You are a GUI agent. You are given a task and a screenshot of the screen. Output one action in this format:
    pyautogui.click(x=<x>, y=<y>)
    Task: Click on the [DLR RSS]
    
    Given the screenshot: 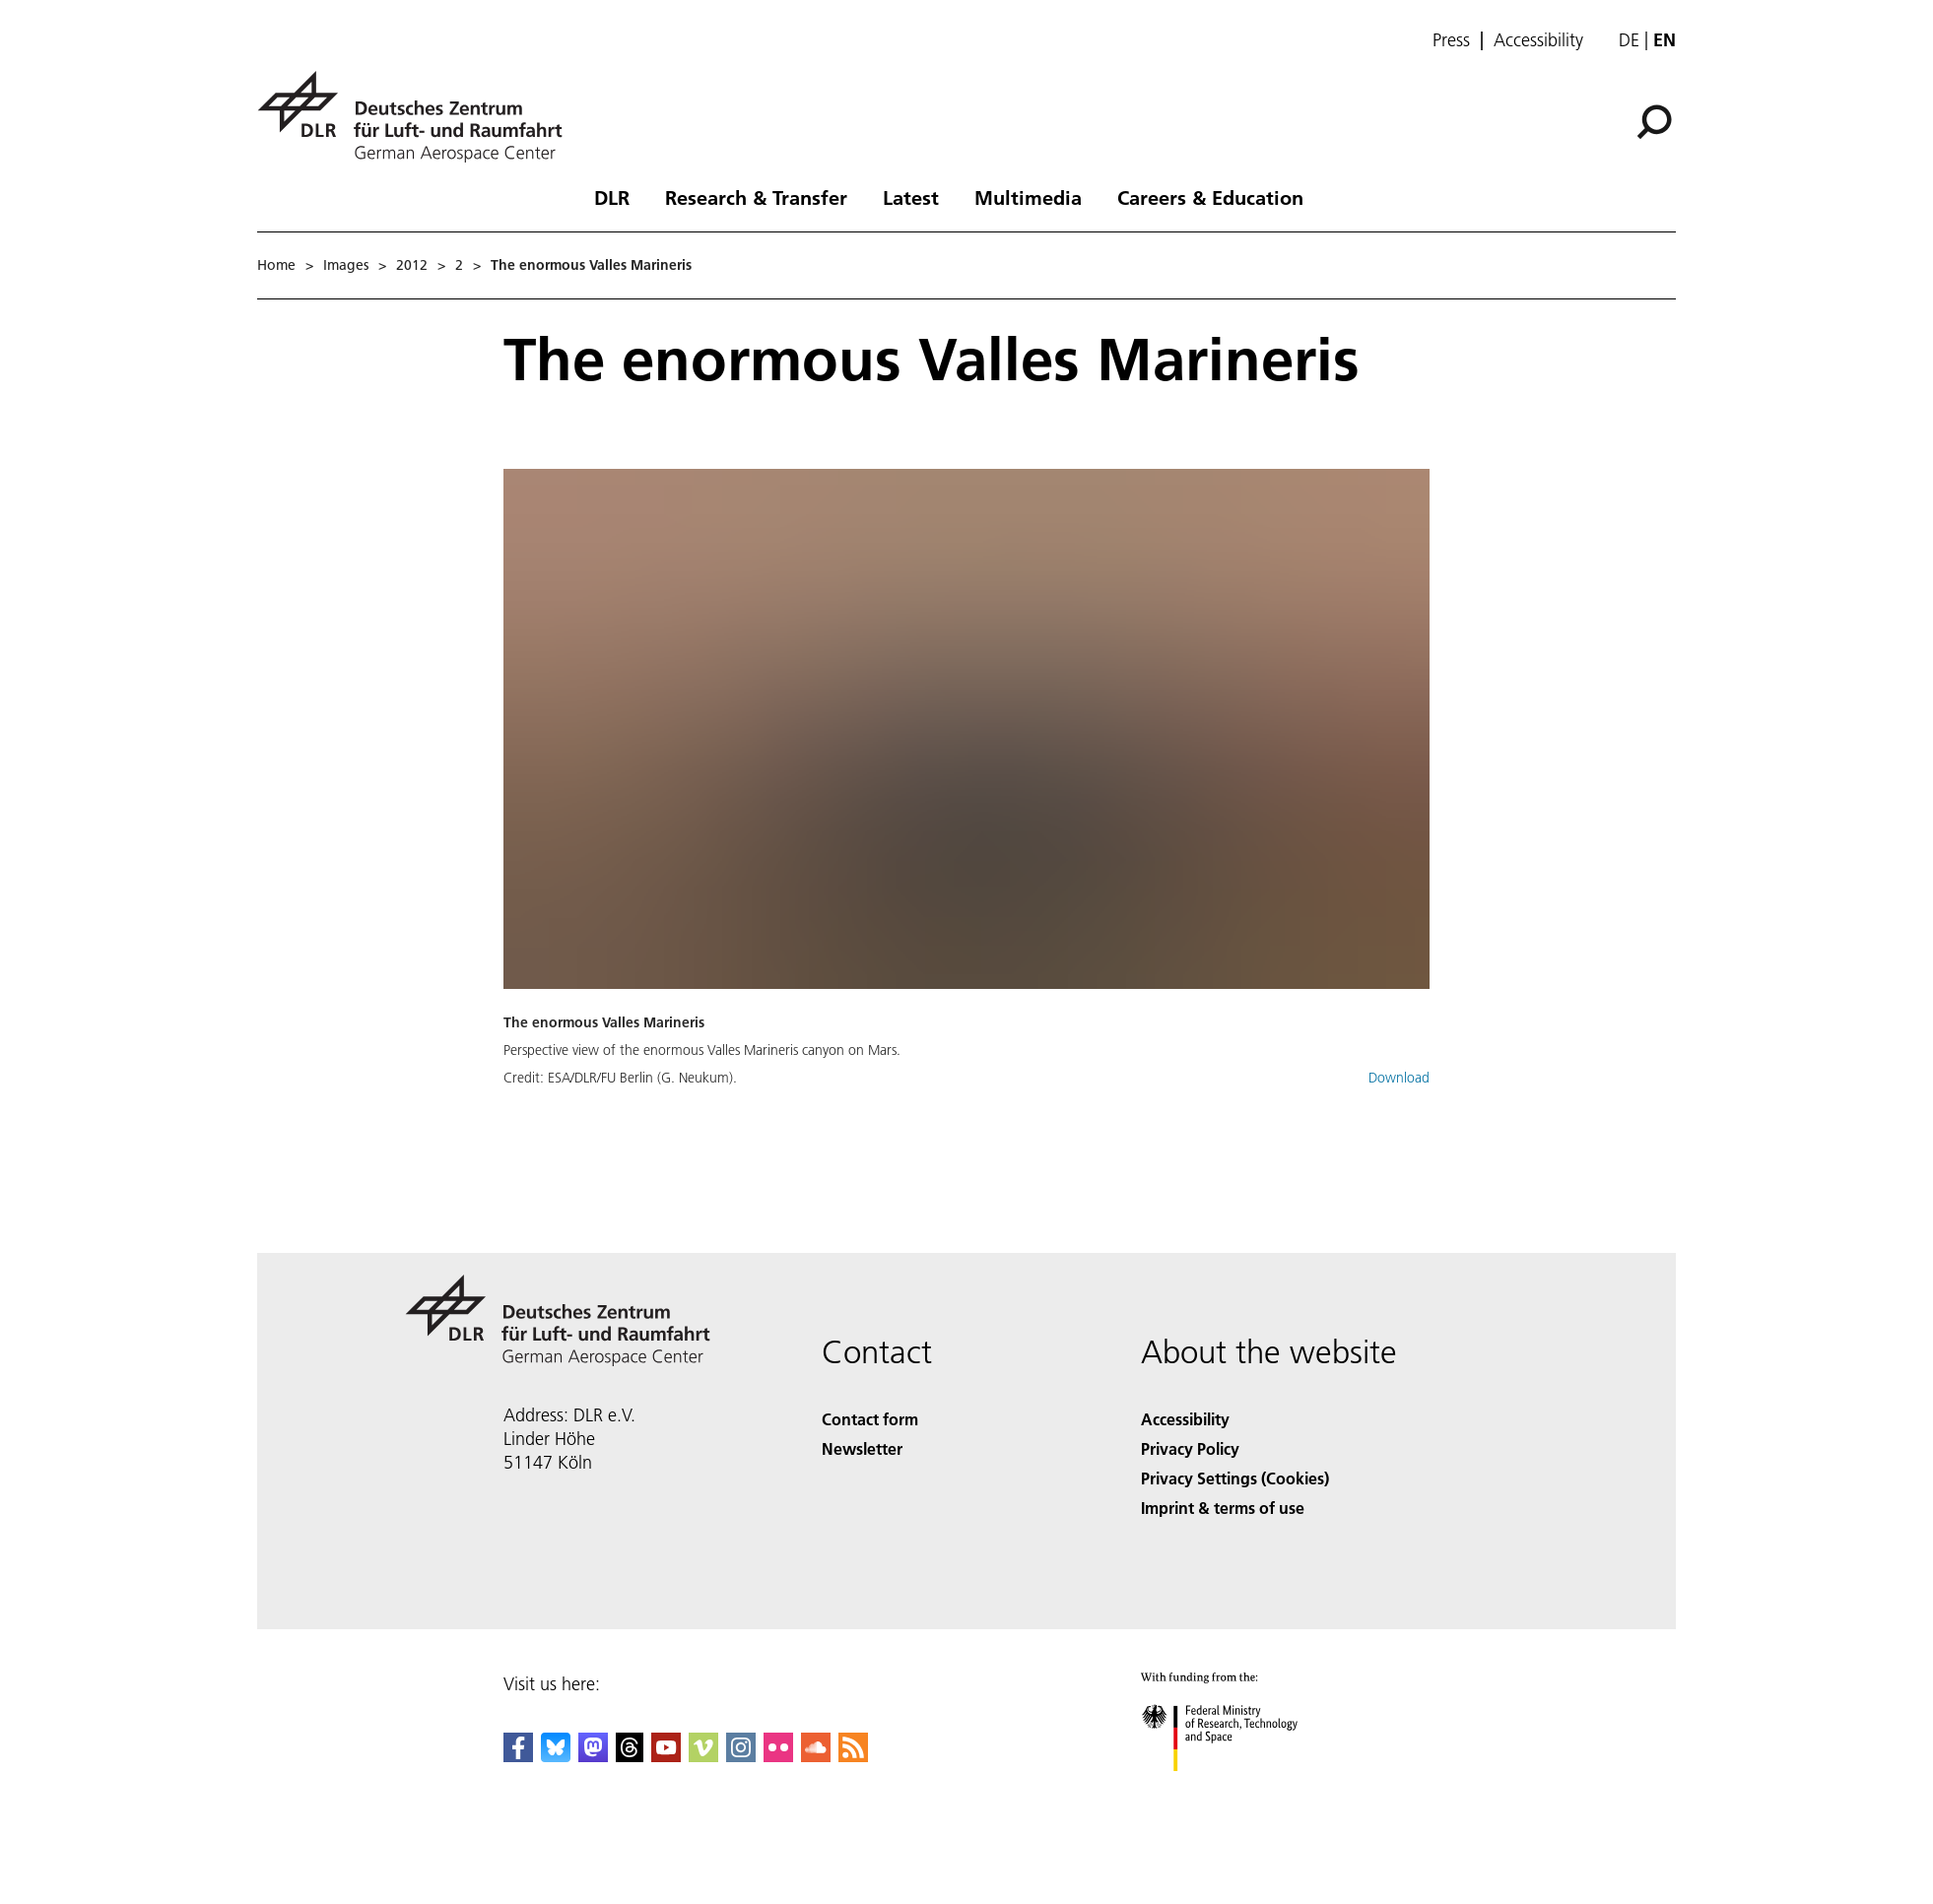 What is the action you would take?
    pyautogui.click(x=853, y=1755)
    